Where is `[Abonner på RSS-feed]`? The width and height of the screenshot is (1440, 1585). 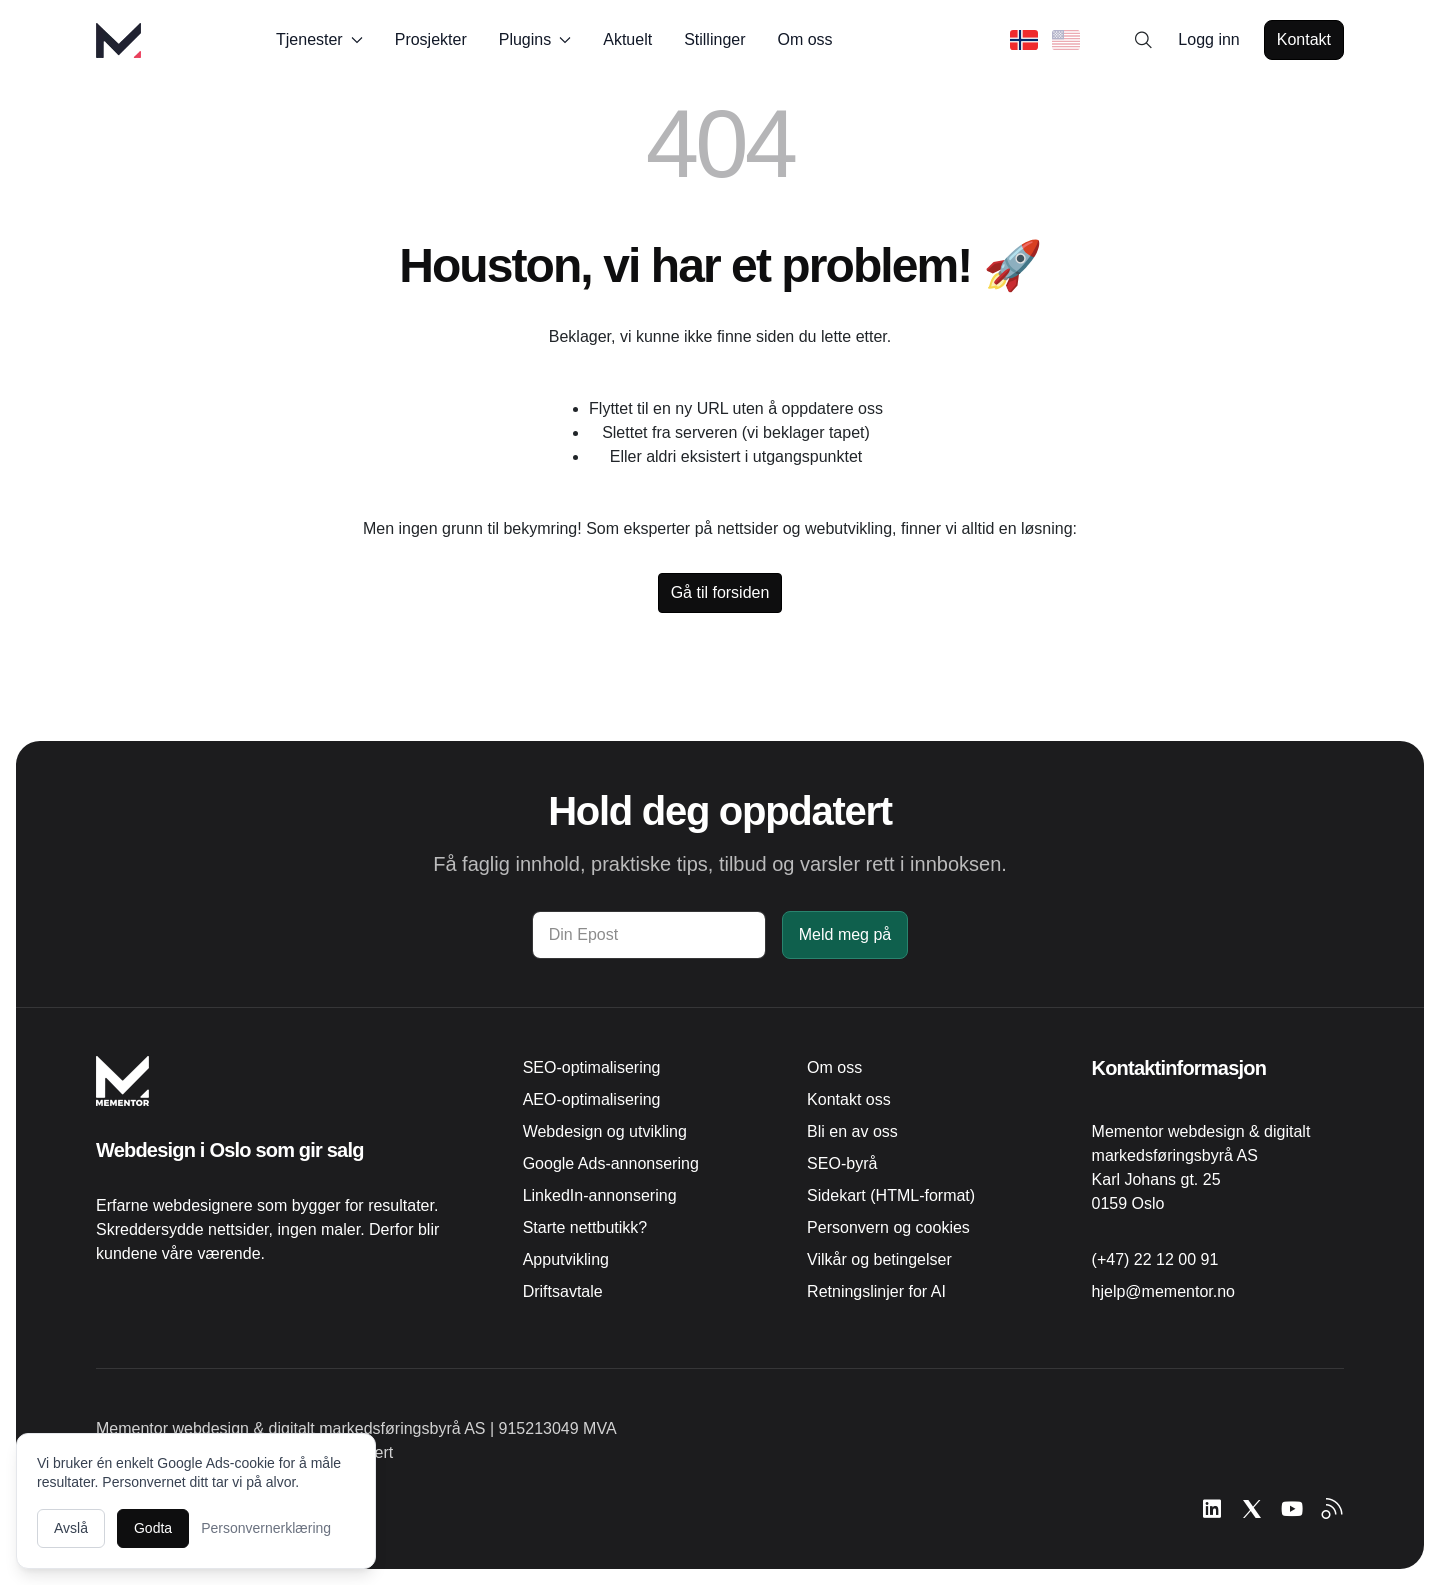 [Abonner på RSS-feed] is located at coordinates (1332, 1509).